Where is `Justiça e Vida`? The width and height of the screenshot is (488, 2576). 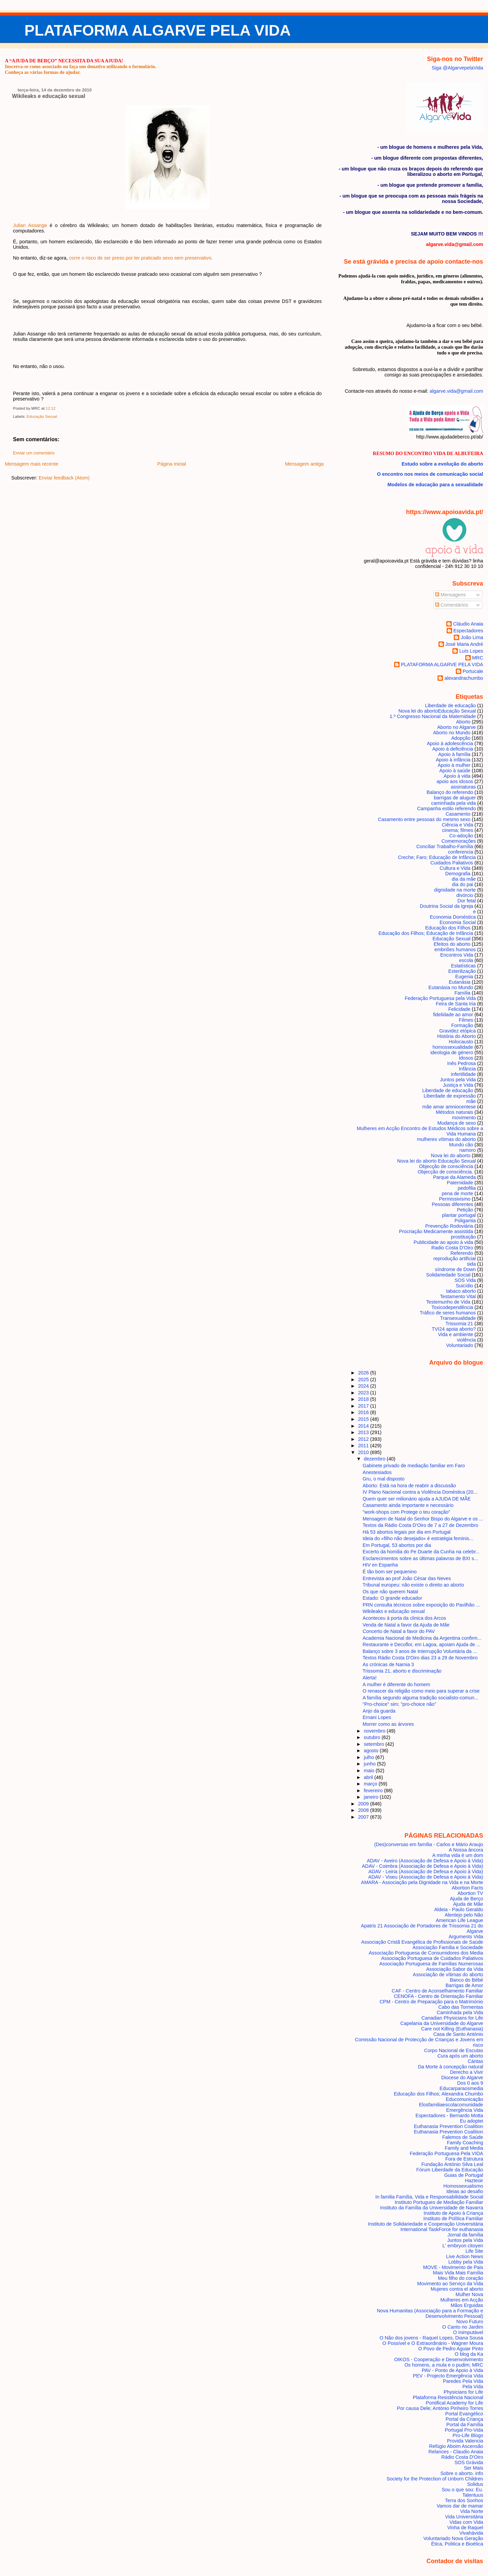 Justiça e Vida is located at coordinates (458, 1085).